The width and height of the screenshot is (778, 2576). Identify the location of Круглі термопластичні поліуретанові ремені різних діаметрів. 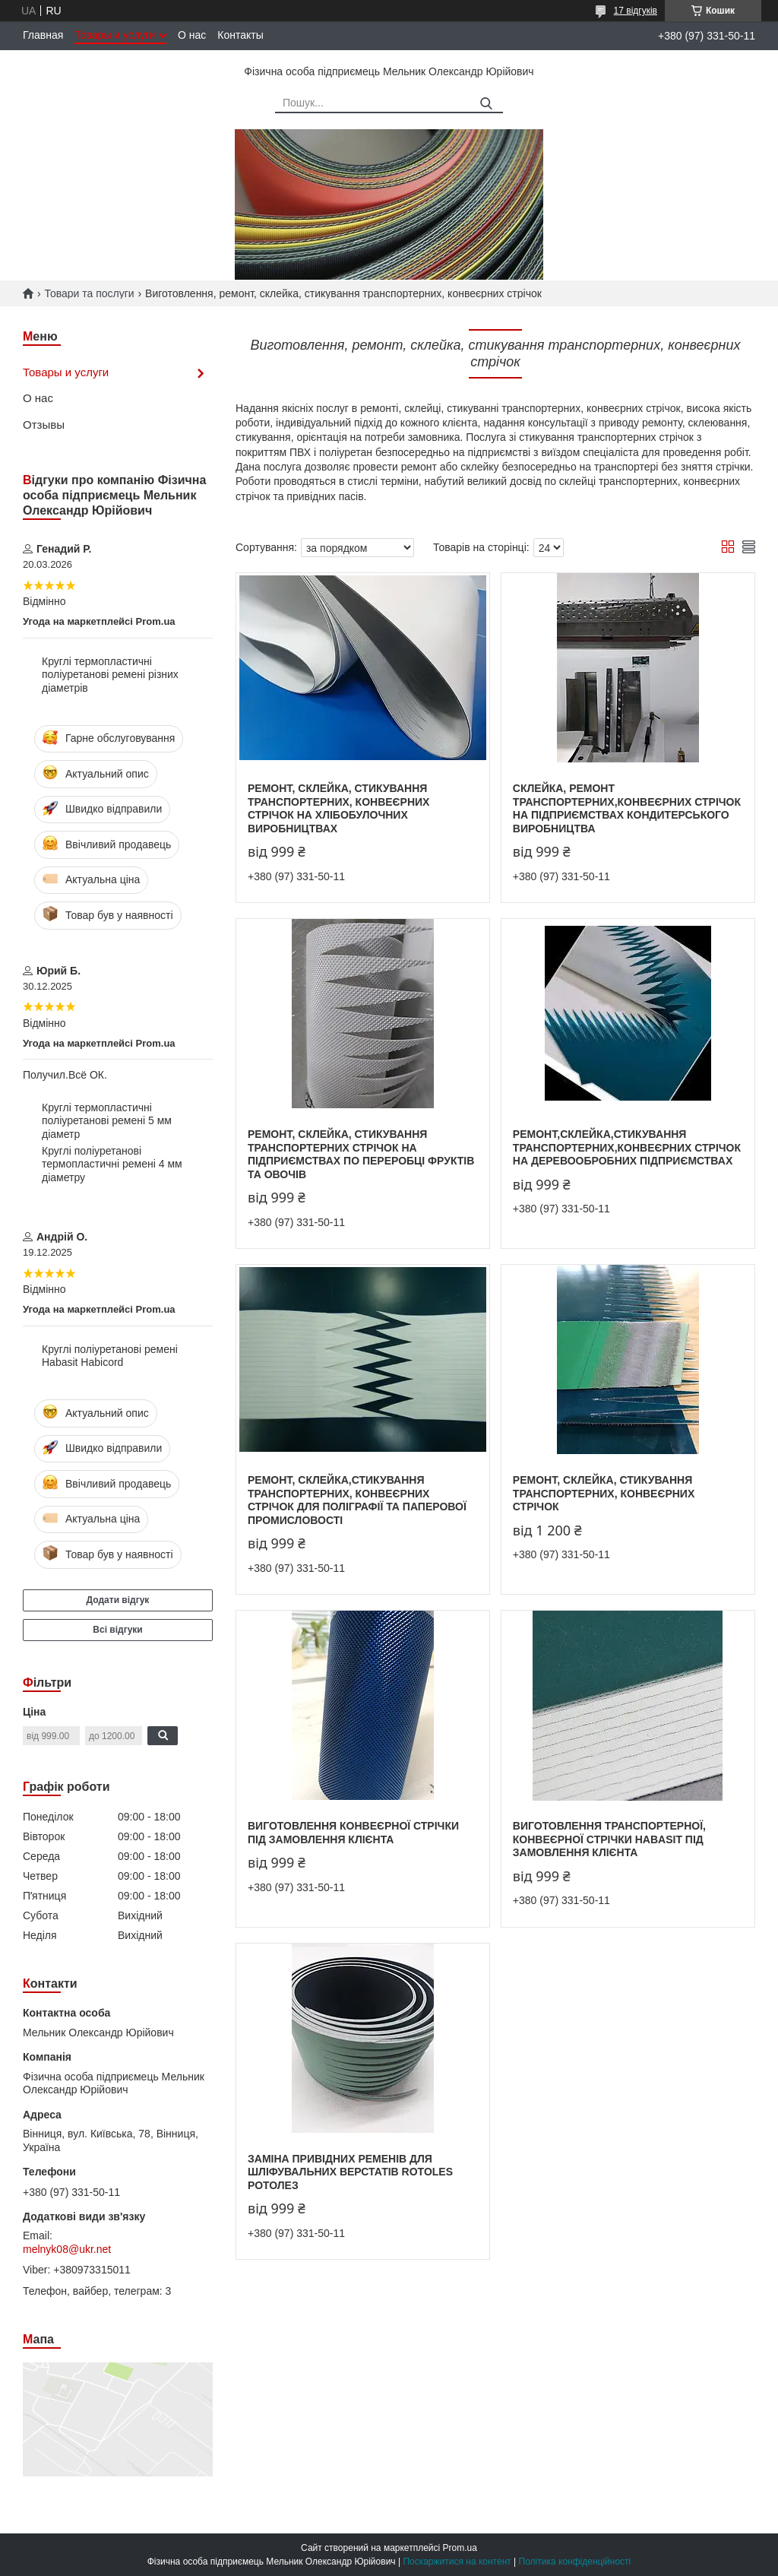
(110, 674).